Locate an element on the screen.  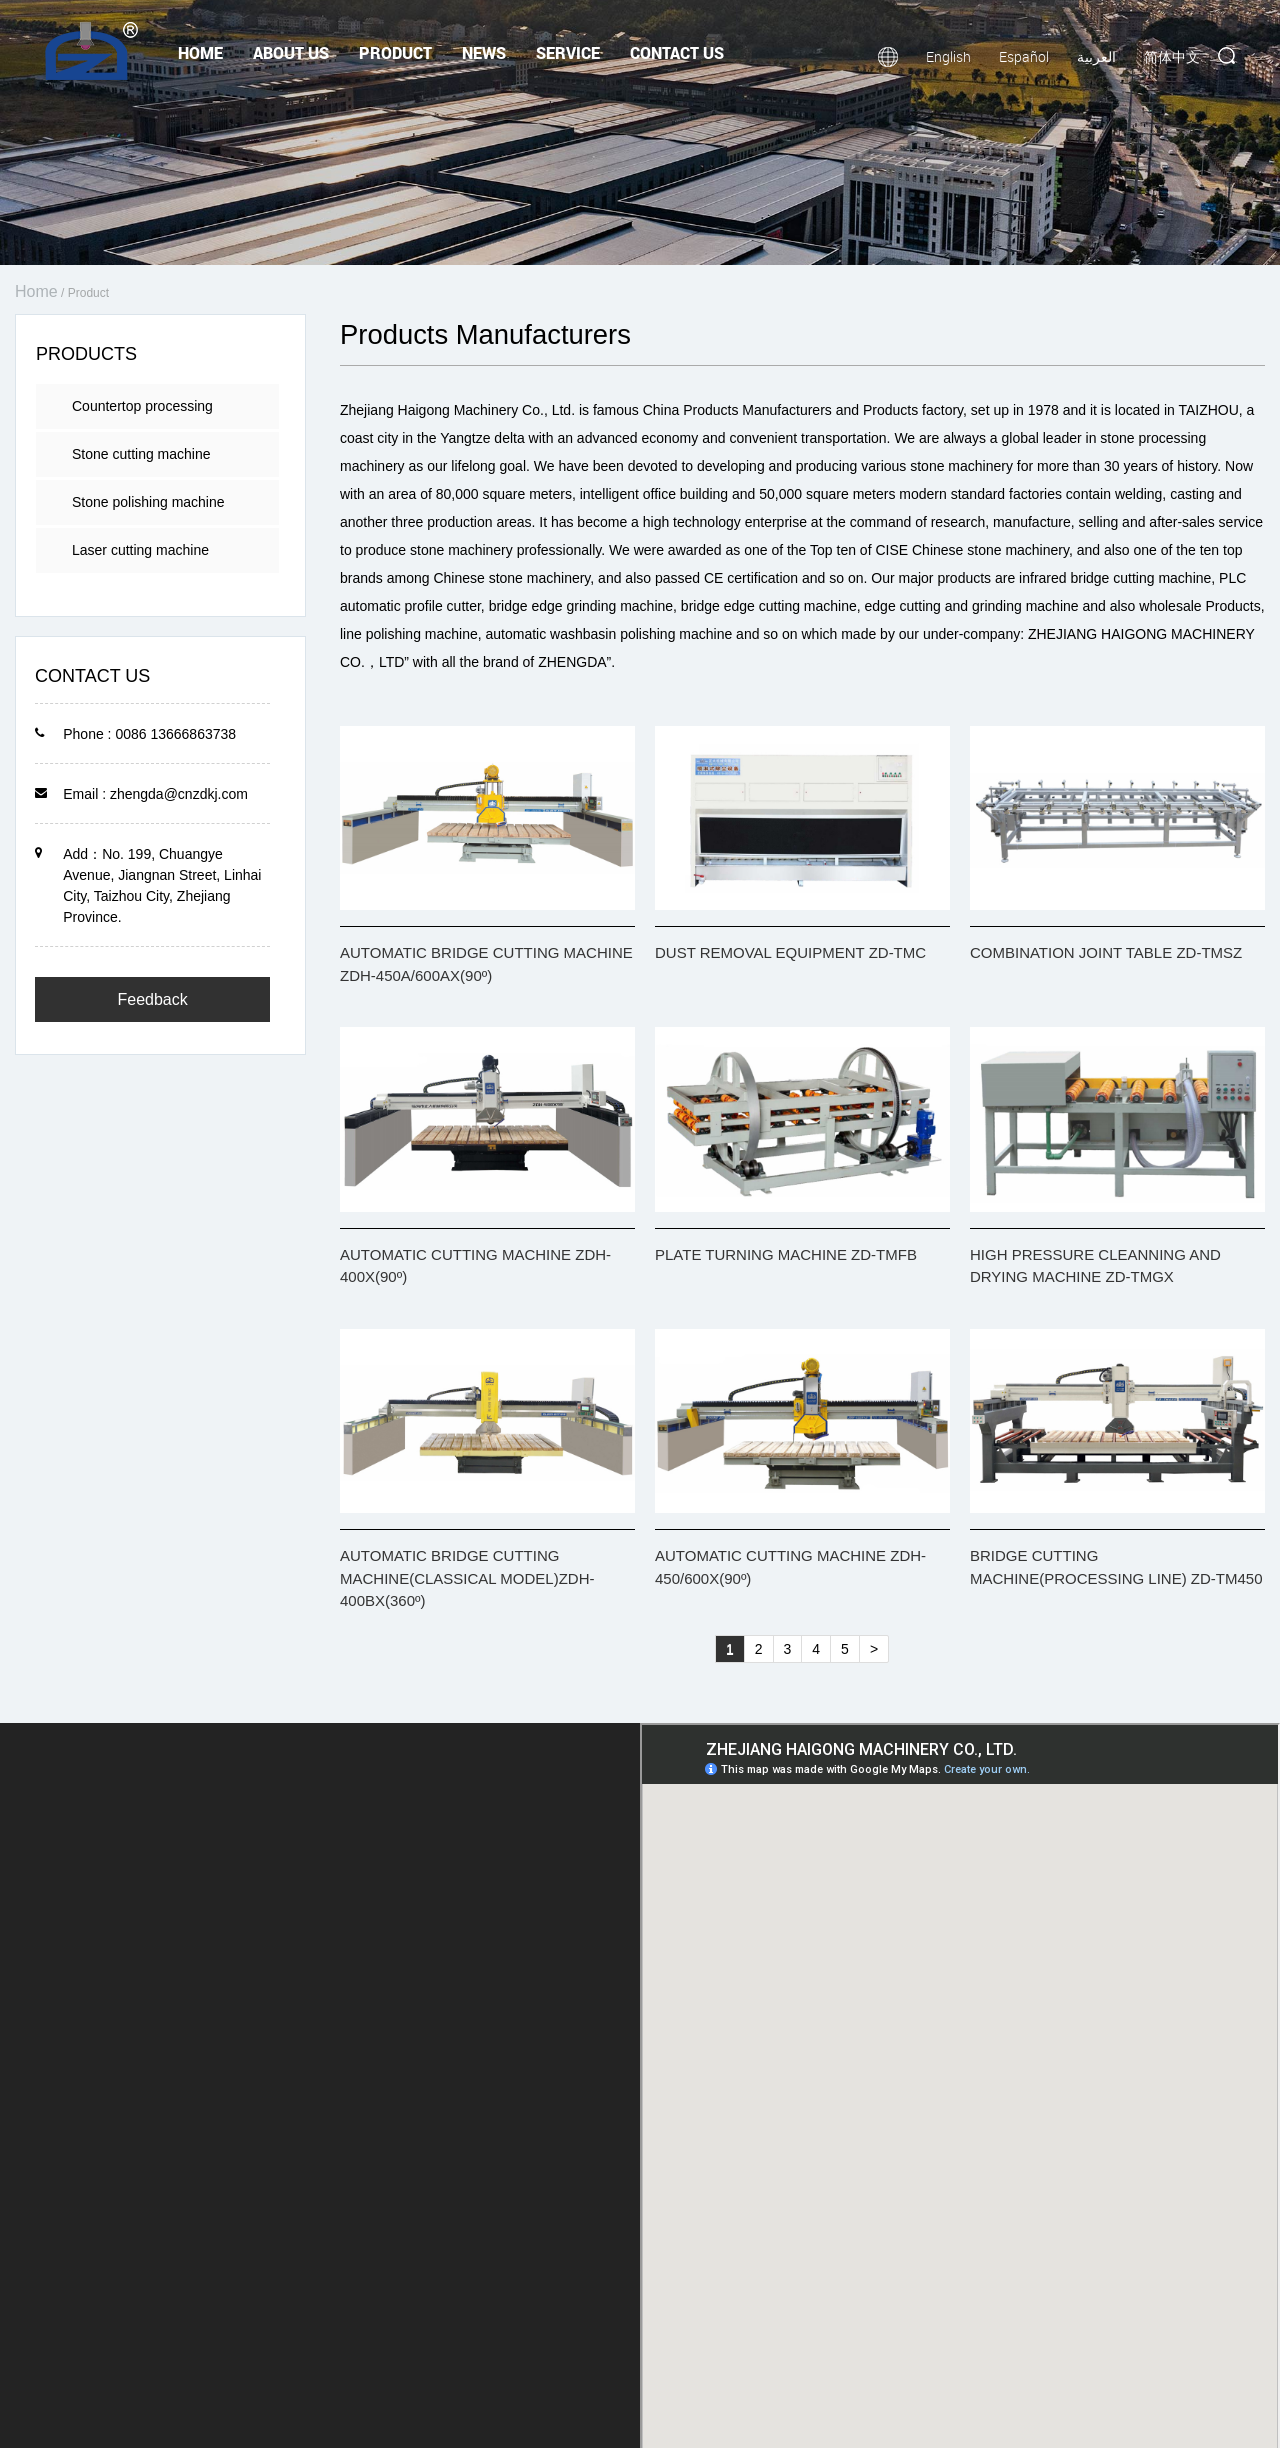
العربية is located at coordinates (1096, 56).